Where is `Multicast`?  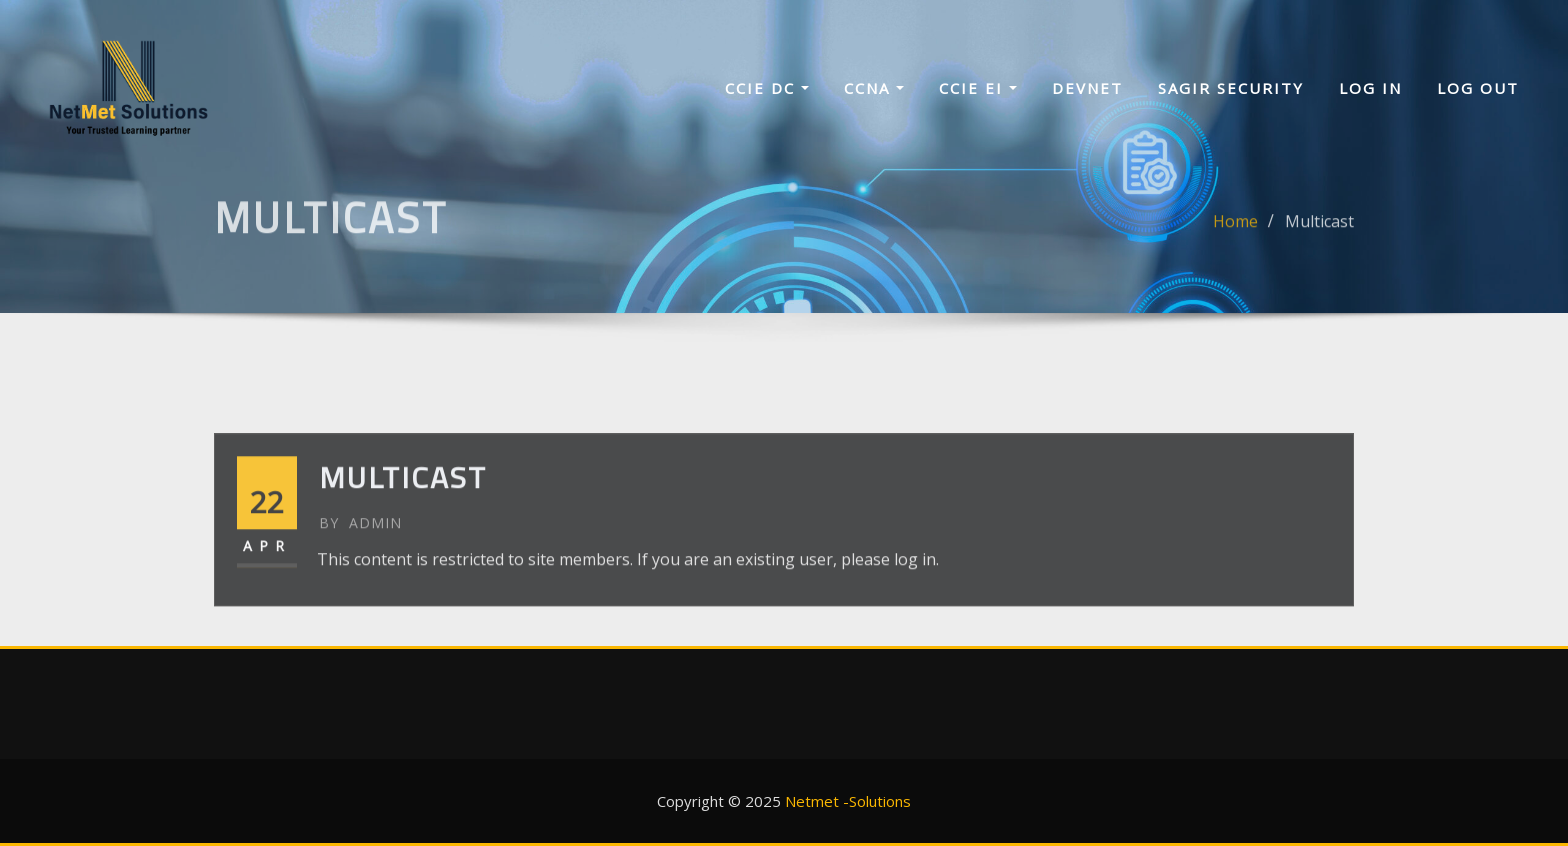
Multicast is located at coordinates (1319, 231).